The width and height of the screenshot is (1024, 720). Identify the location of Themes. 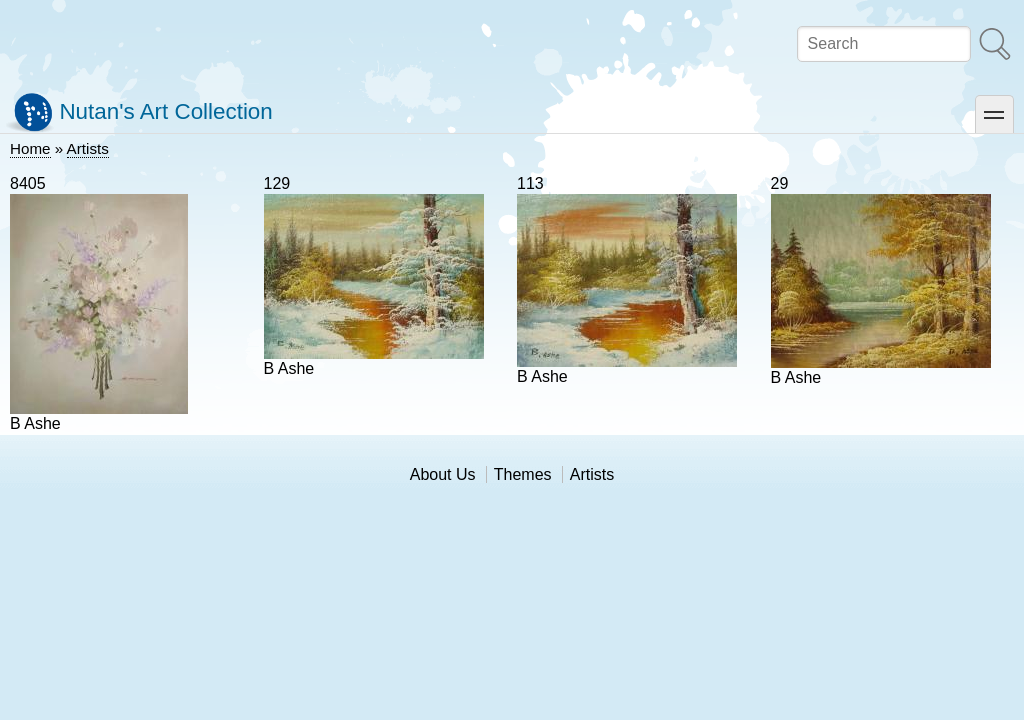
(523, 474).